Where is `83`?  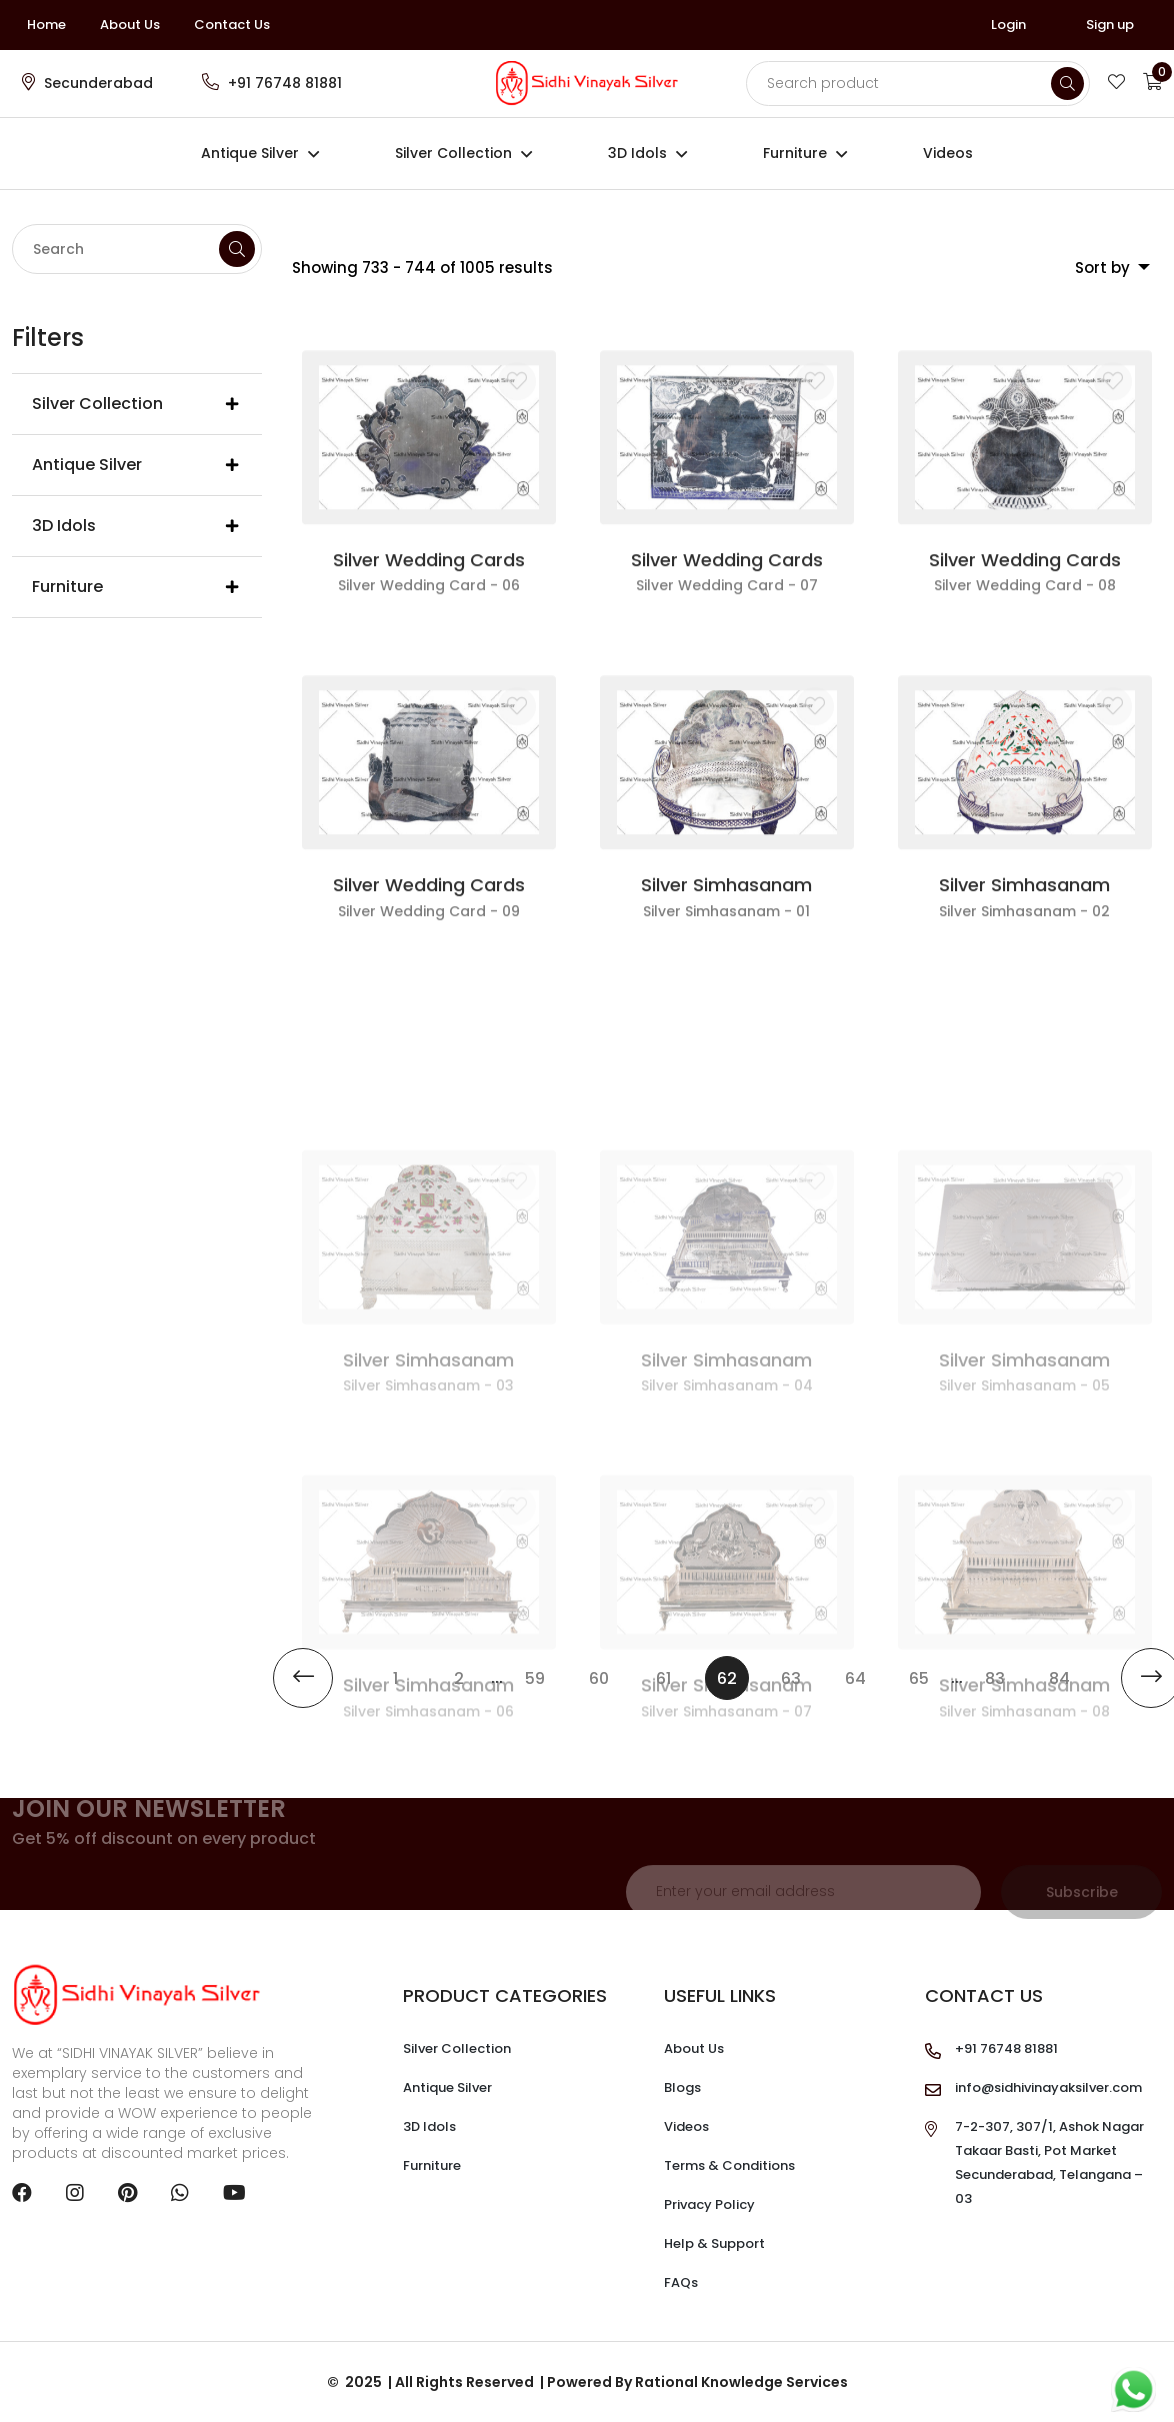 83 is located at coordinates (995, 1678).